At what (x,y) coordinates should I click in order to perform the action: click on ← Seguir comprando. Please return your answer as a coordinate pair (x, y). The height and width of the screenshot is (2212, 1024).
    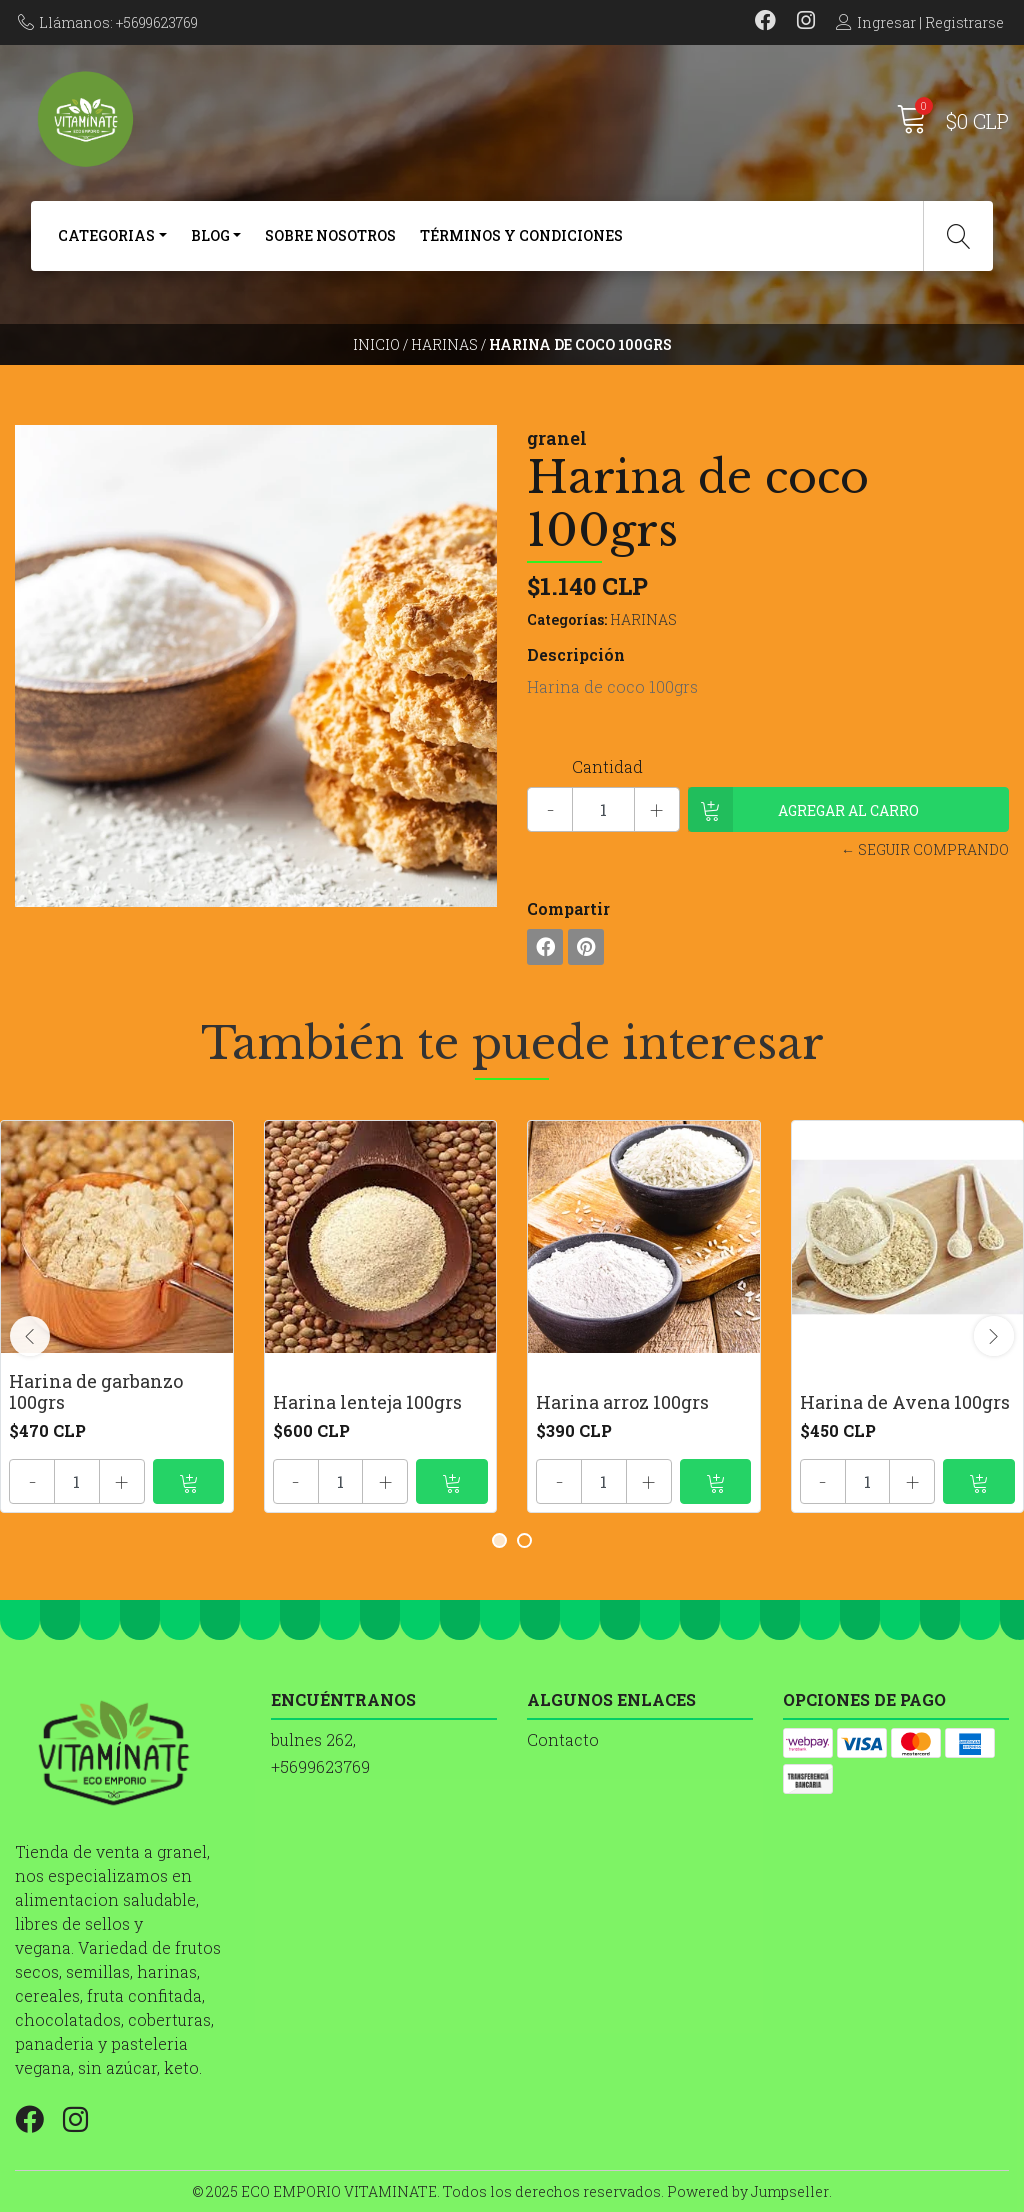
    Looking at the image, I should click on (925, 849).